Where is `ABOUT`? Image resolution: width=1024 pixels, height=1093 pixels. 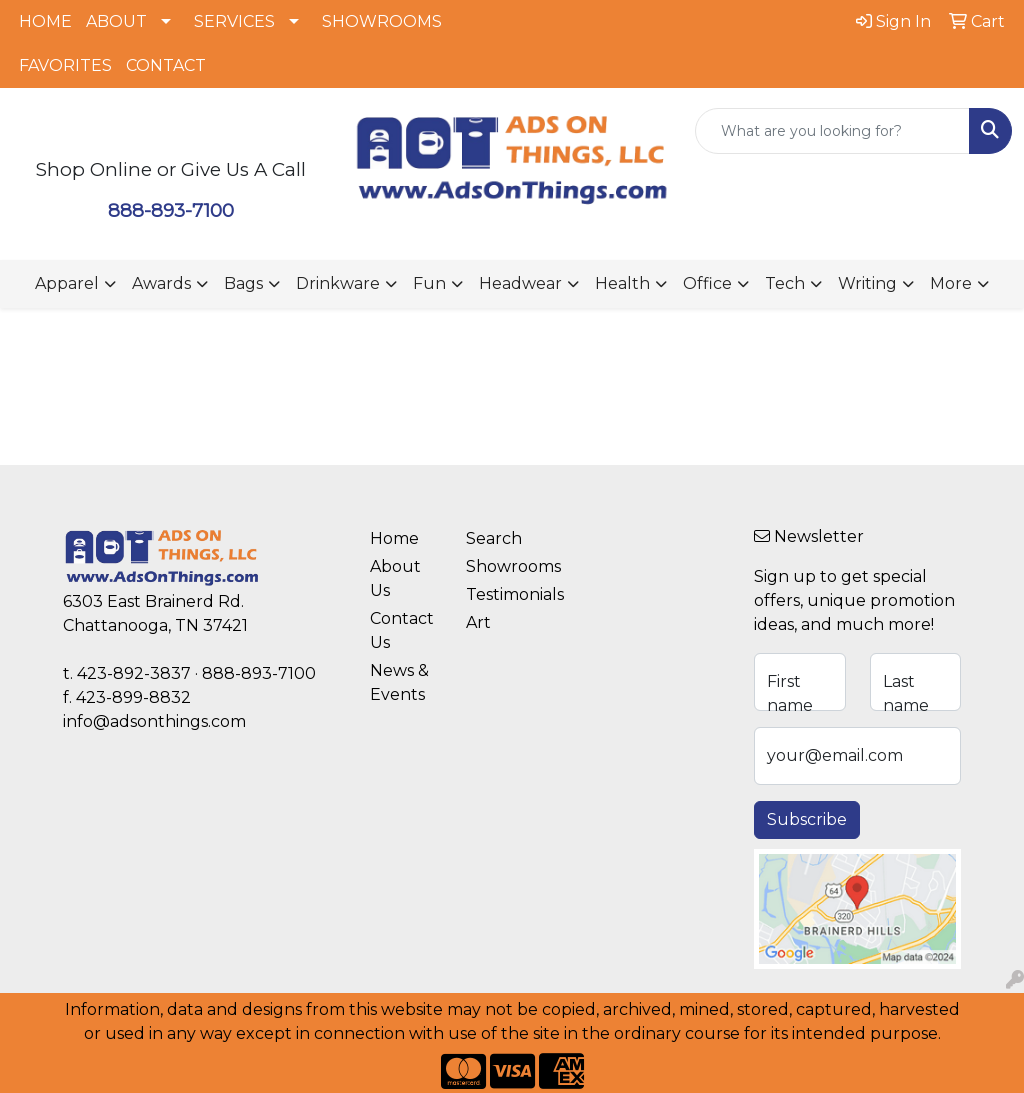 ABOUT is located at coordinates (116, 21).